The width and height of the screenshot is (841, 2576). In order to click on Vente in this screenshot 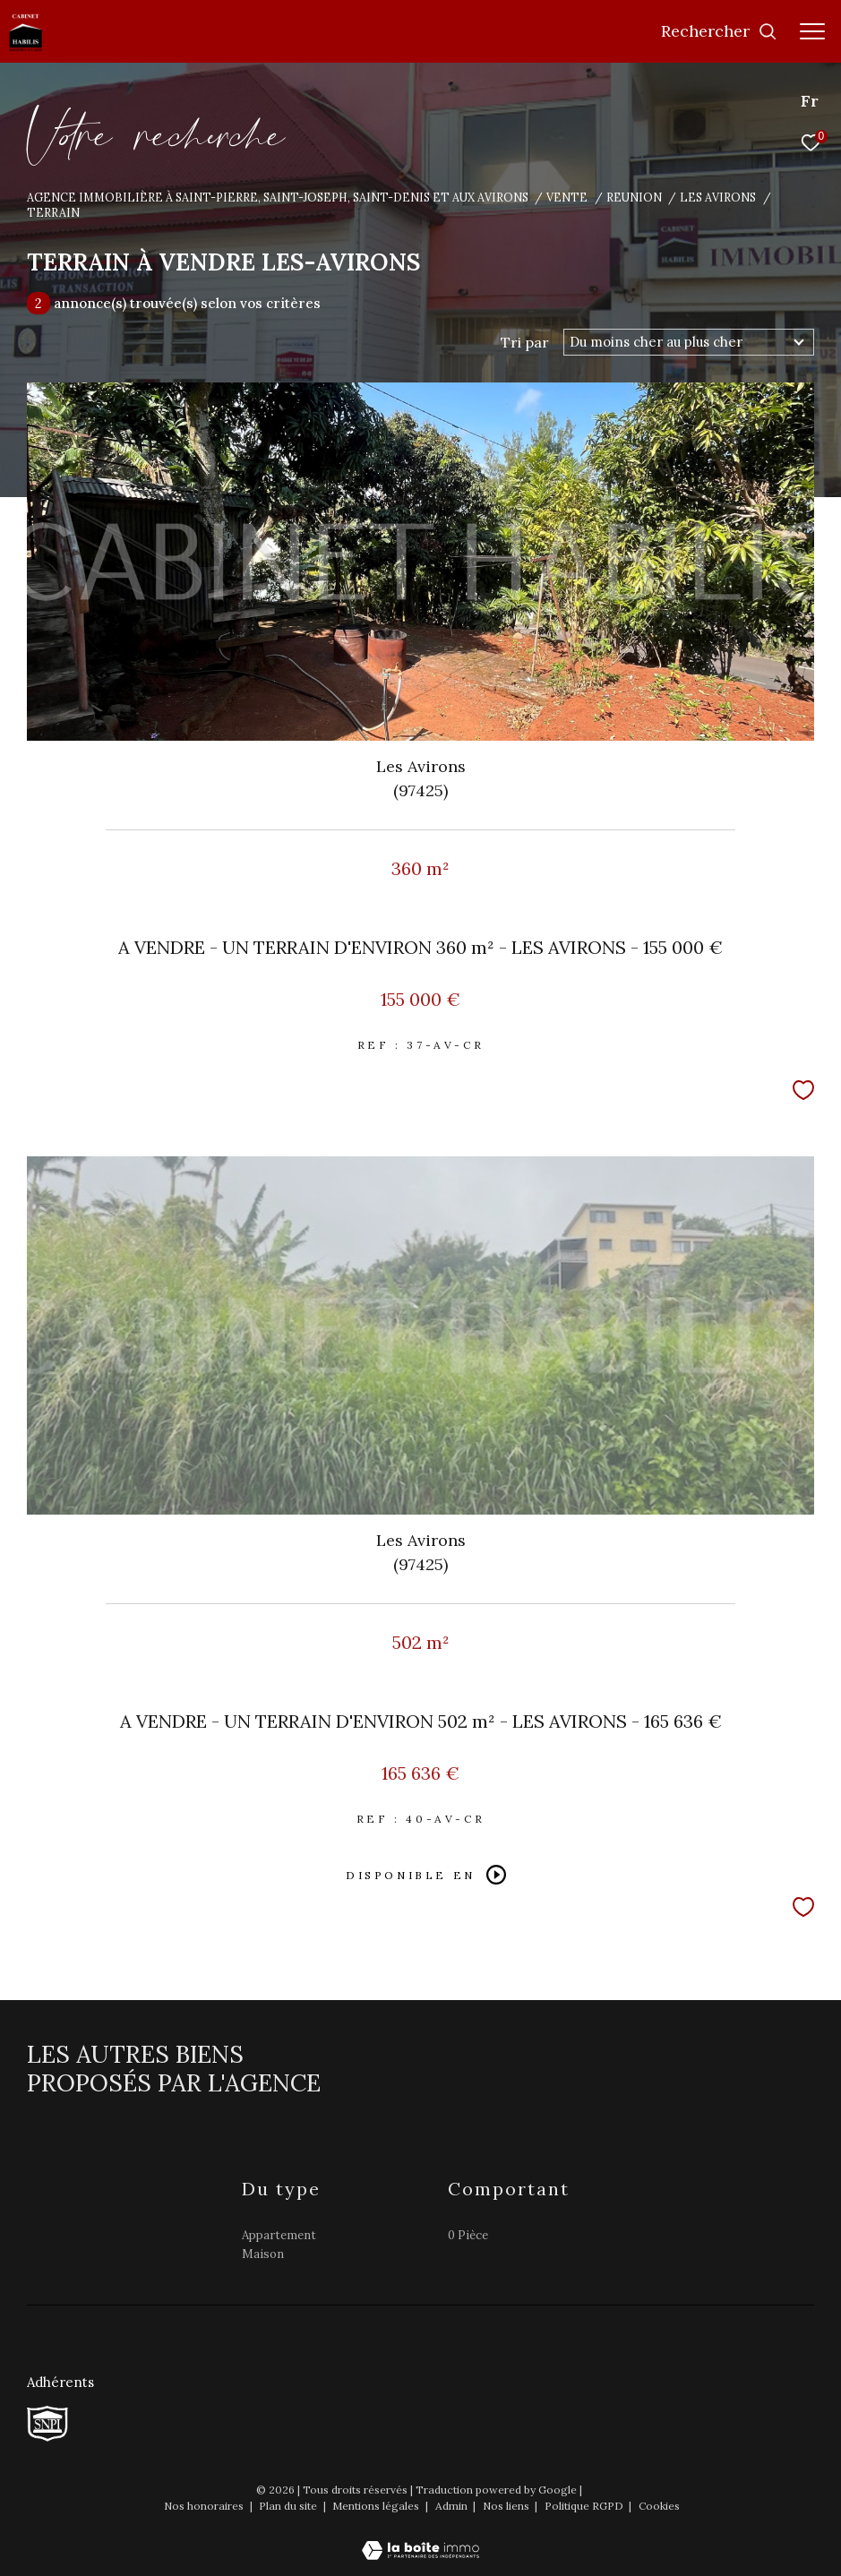, I will do `click(567, 197)`.